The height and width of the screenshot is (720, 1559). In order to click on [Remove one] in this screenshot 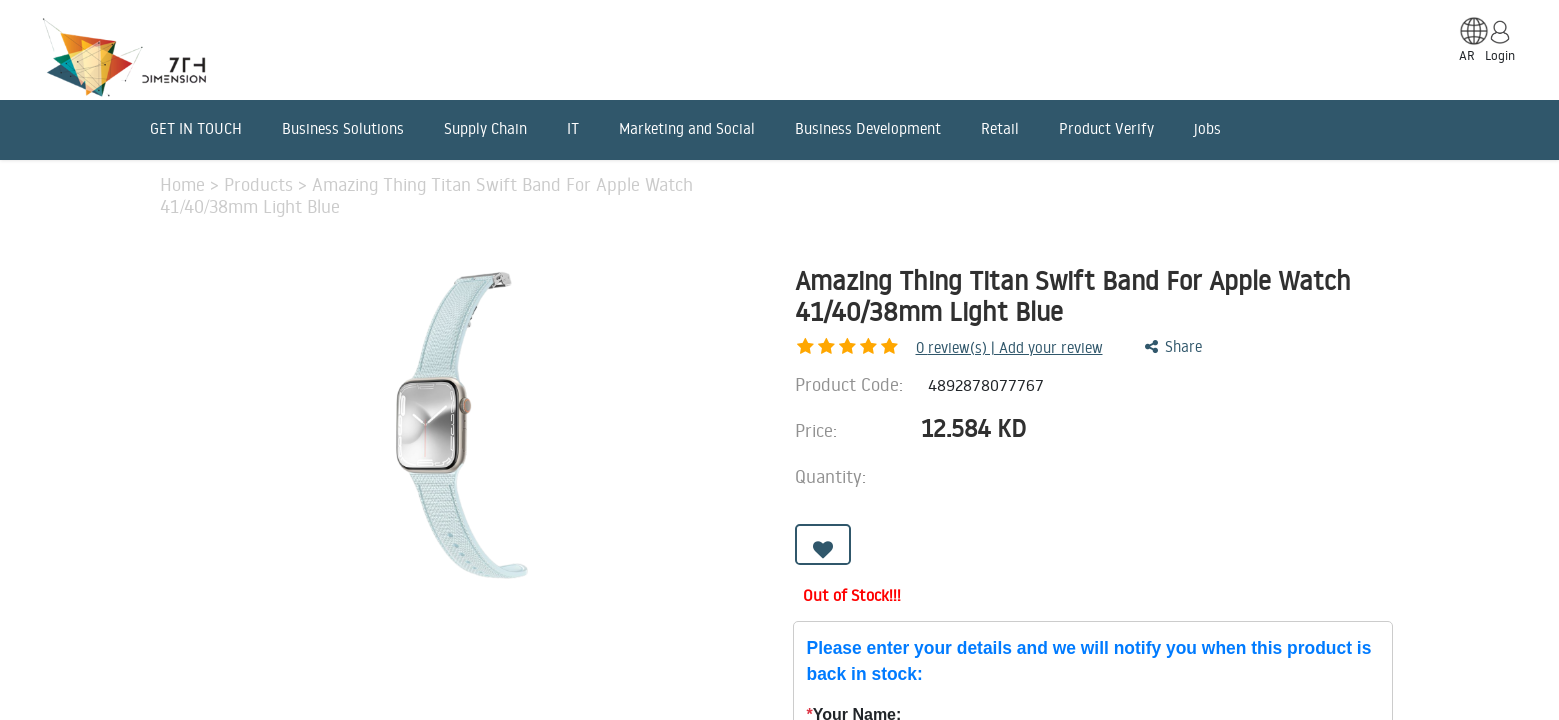, I will do `click(1121, 482)`.